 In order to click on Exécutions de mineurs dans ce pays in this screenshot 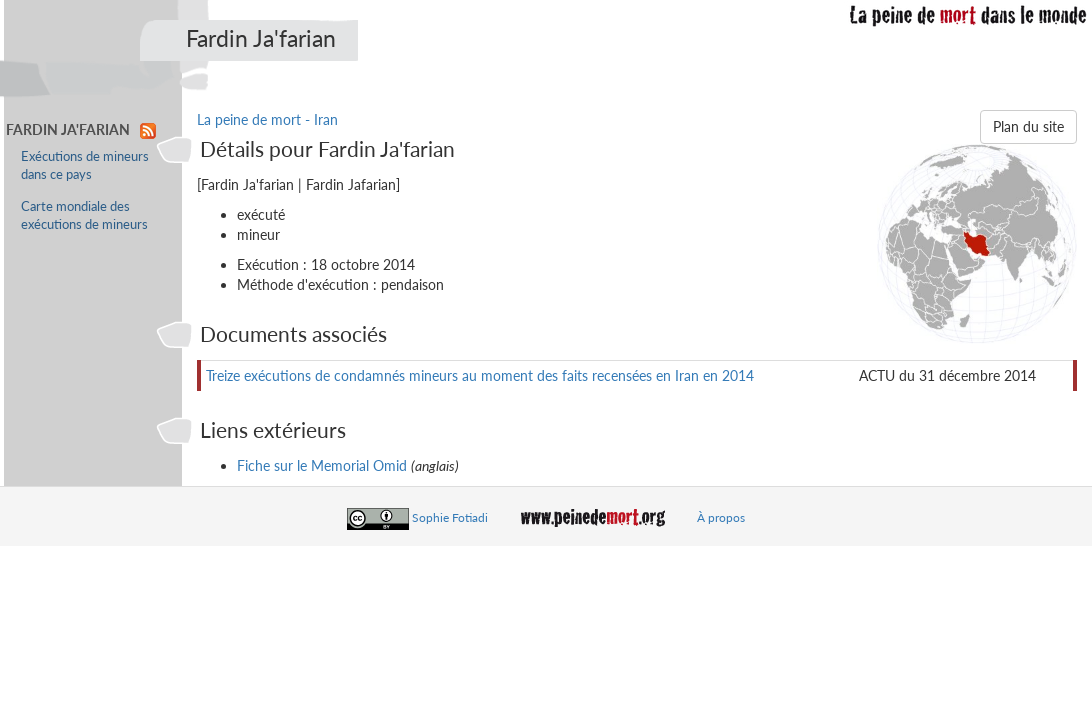, I will do `click(85, 165)`.